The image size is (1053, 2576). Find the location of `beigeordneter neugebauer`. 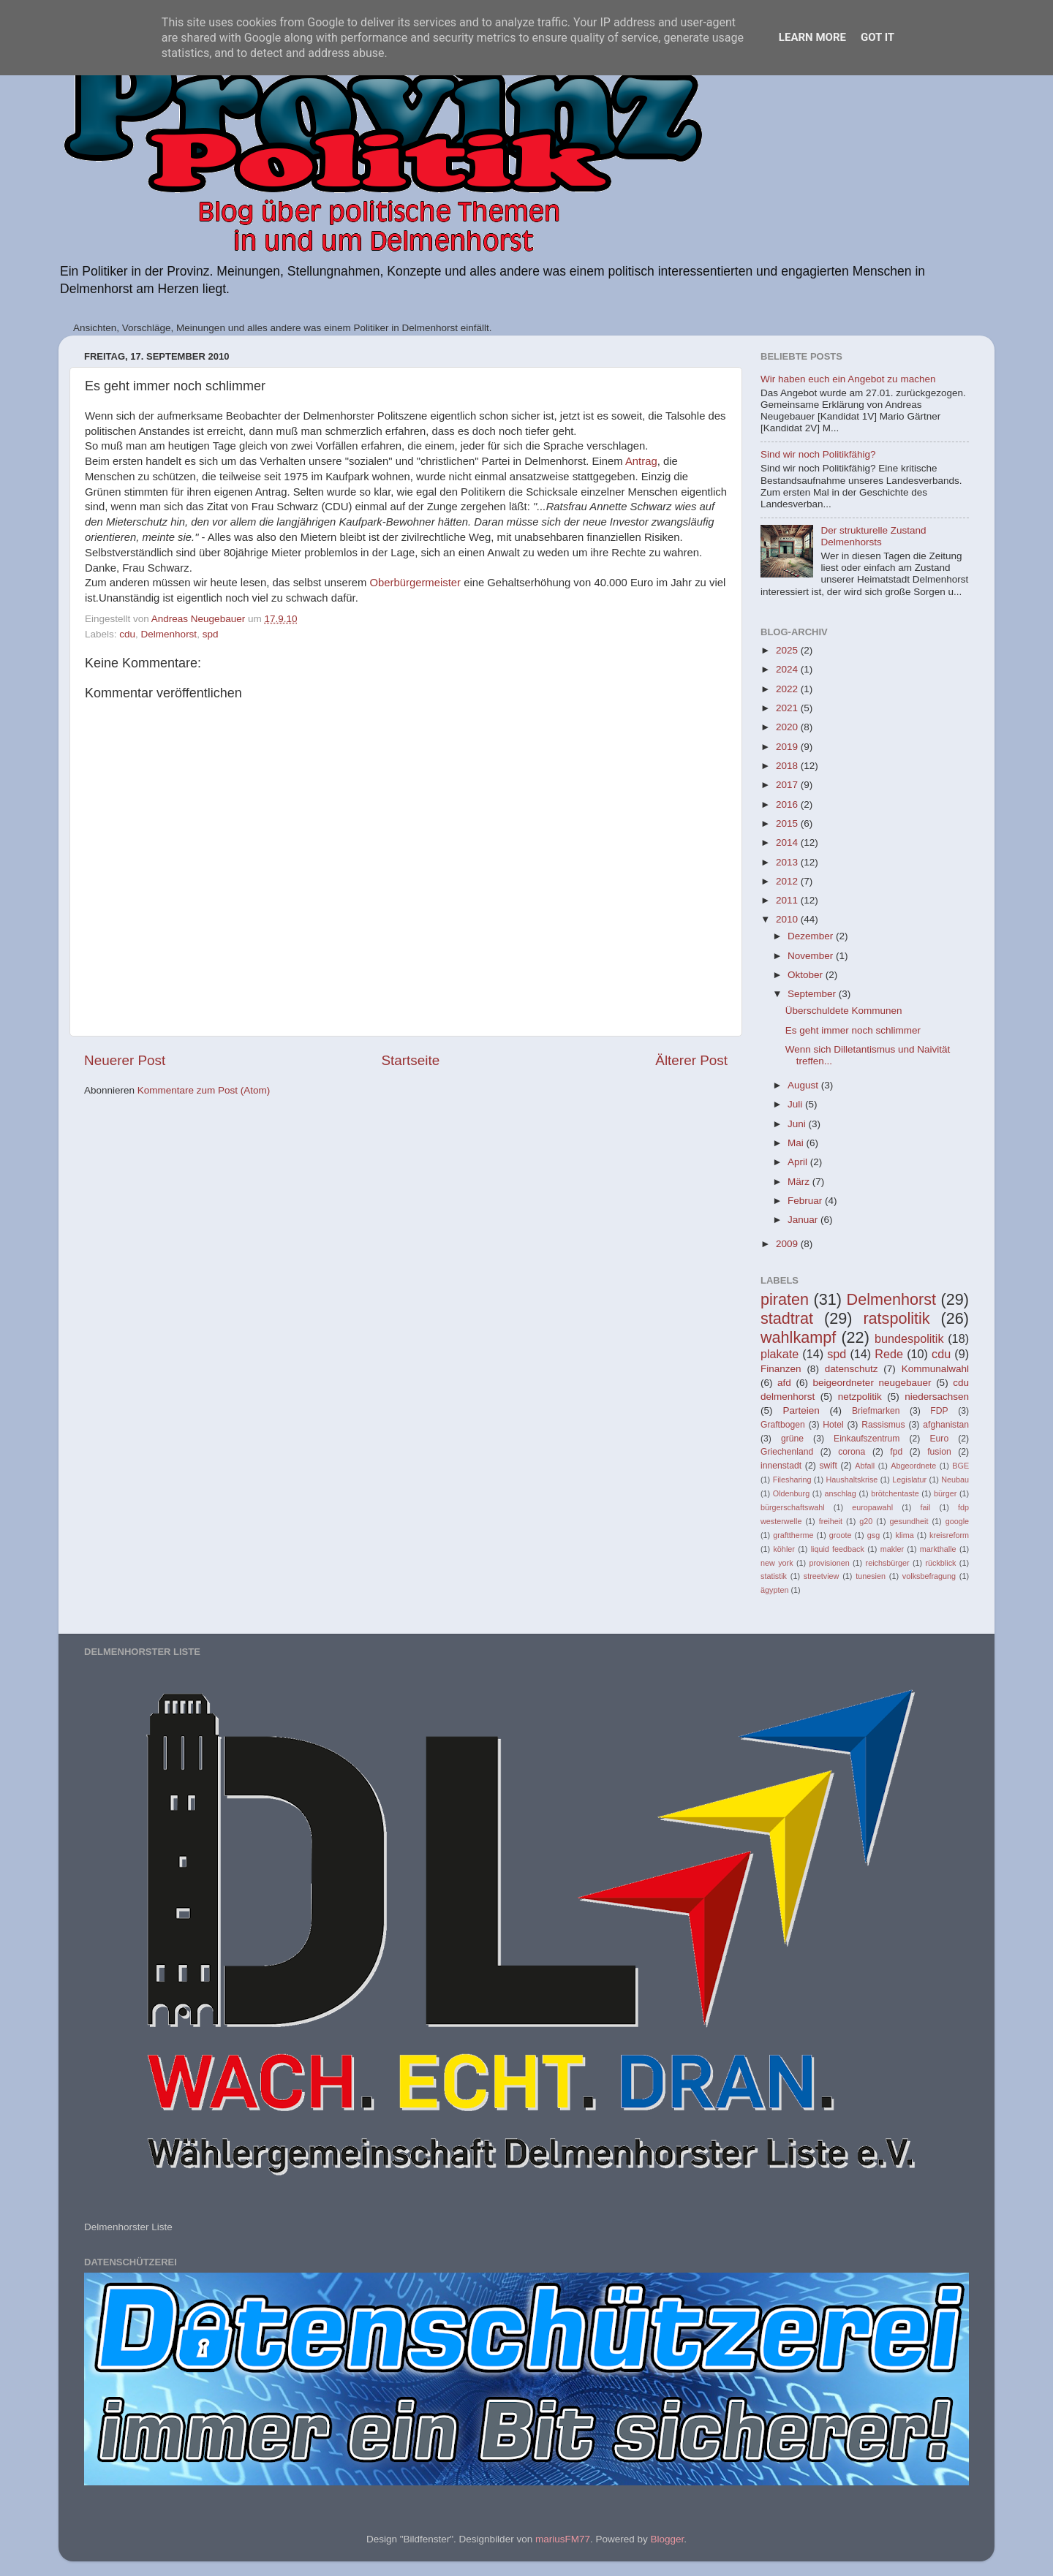

beigeordneter neugebauer is located at coordinates (872, 1382).